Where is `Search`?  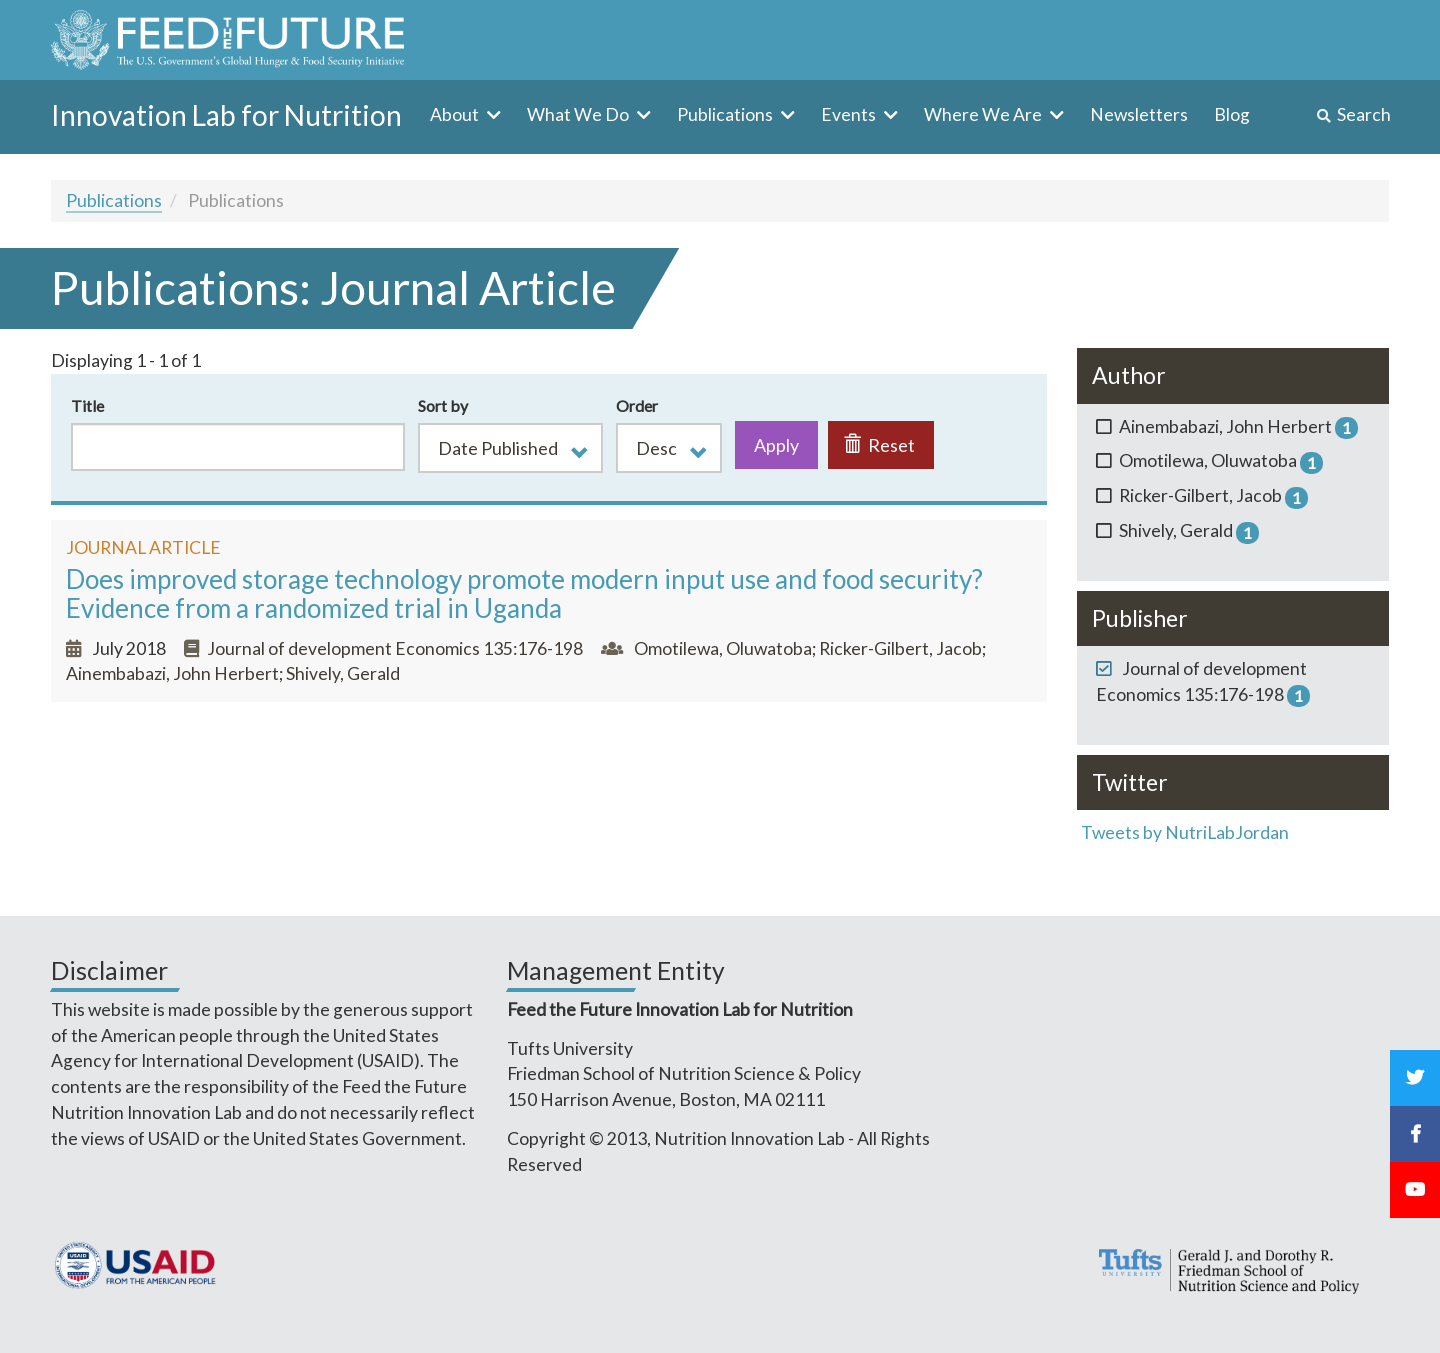
Search is located at coordinates (1364, 114).